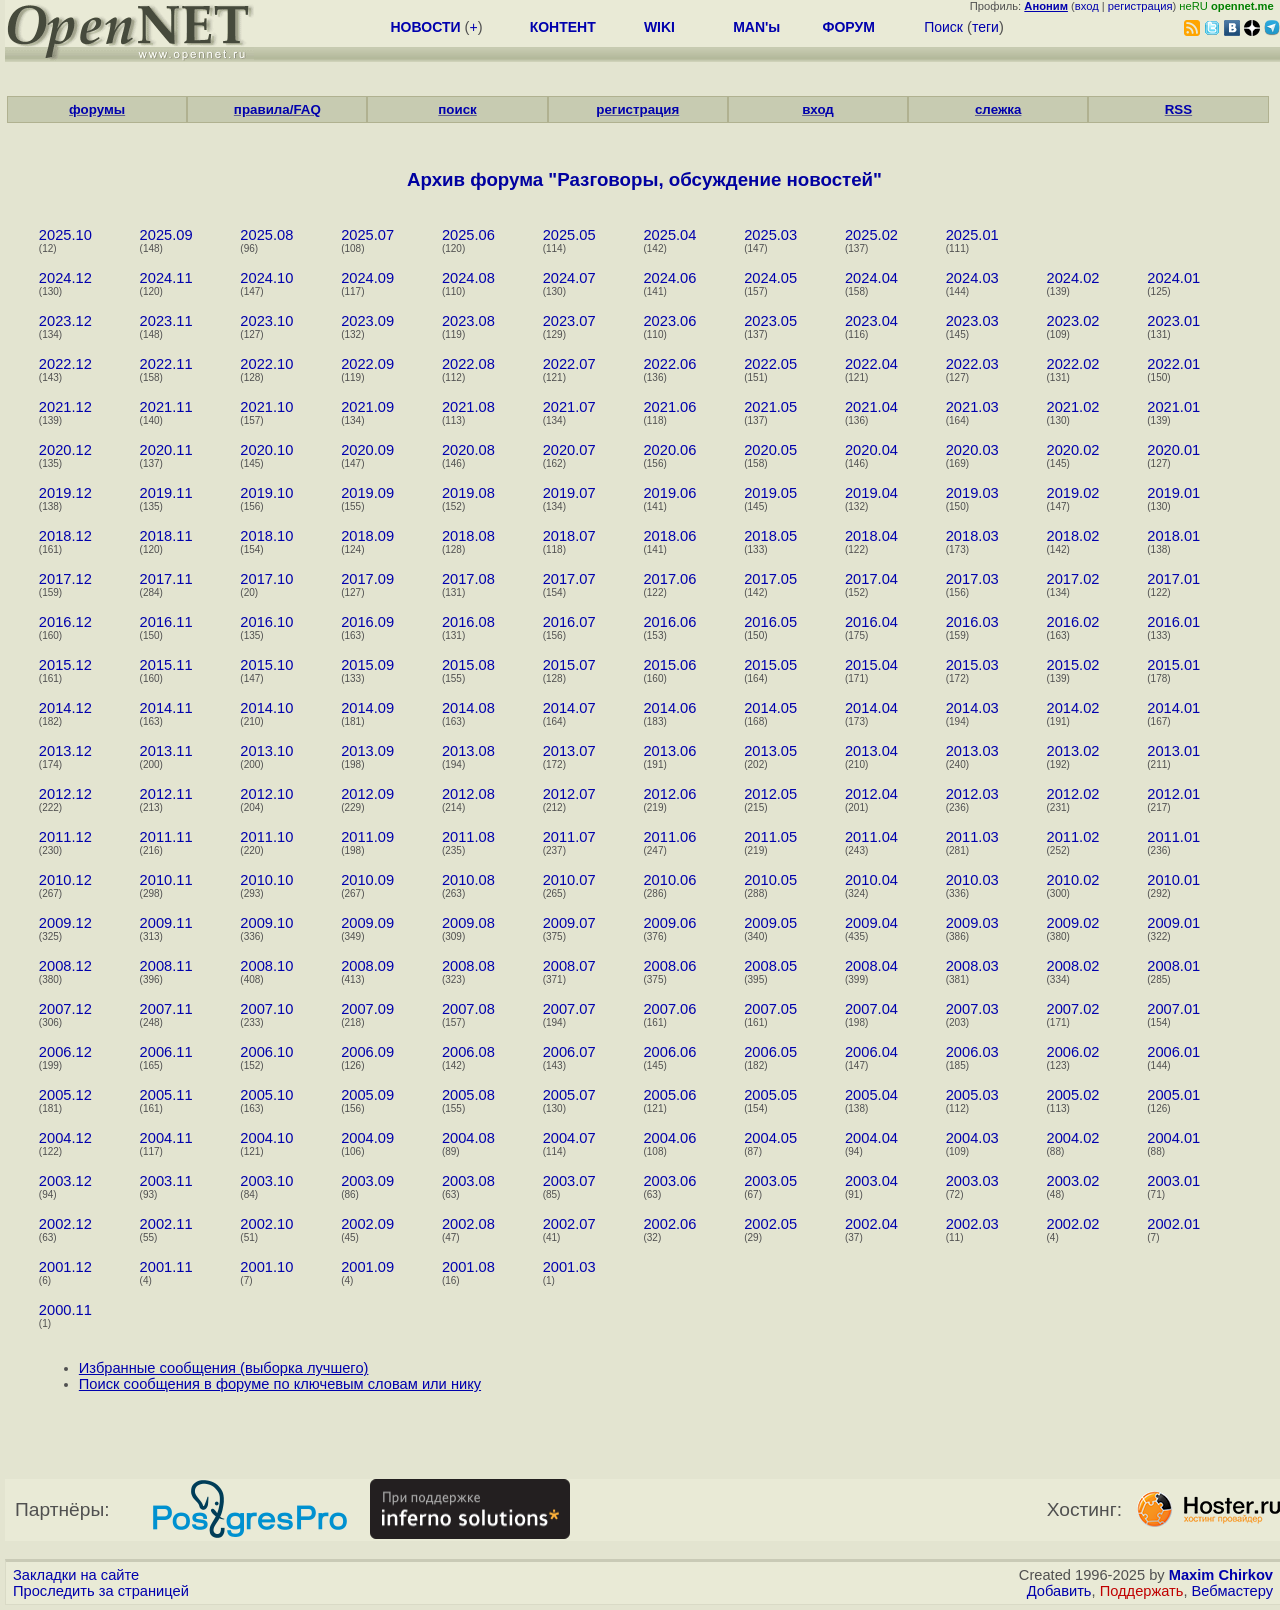 Image resolution: width=1280 pixels, height=1610 pixels. What do you see at coordinates (871, 794) in the screenshot?
I see `2012.04` at bounding box center [871, 794].